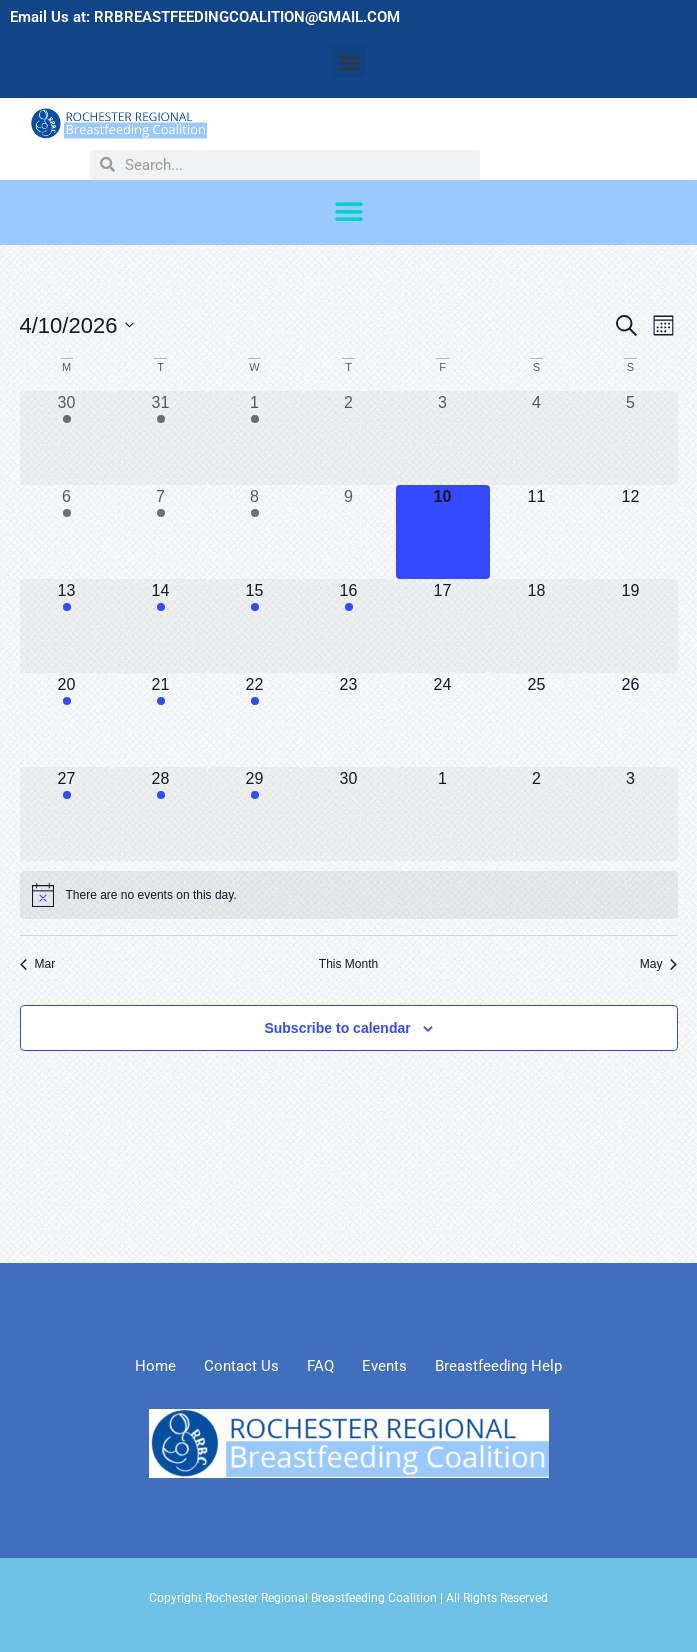 Image resolution: width=697 pixels, height=1652 pixels. What do you see at coordinates (443, 814) in the screenshot?
I see `[May 1, 0 events, upcoming day]` at bounding box center [443, 814].